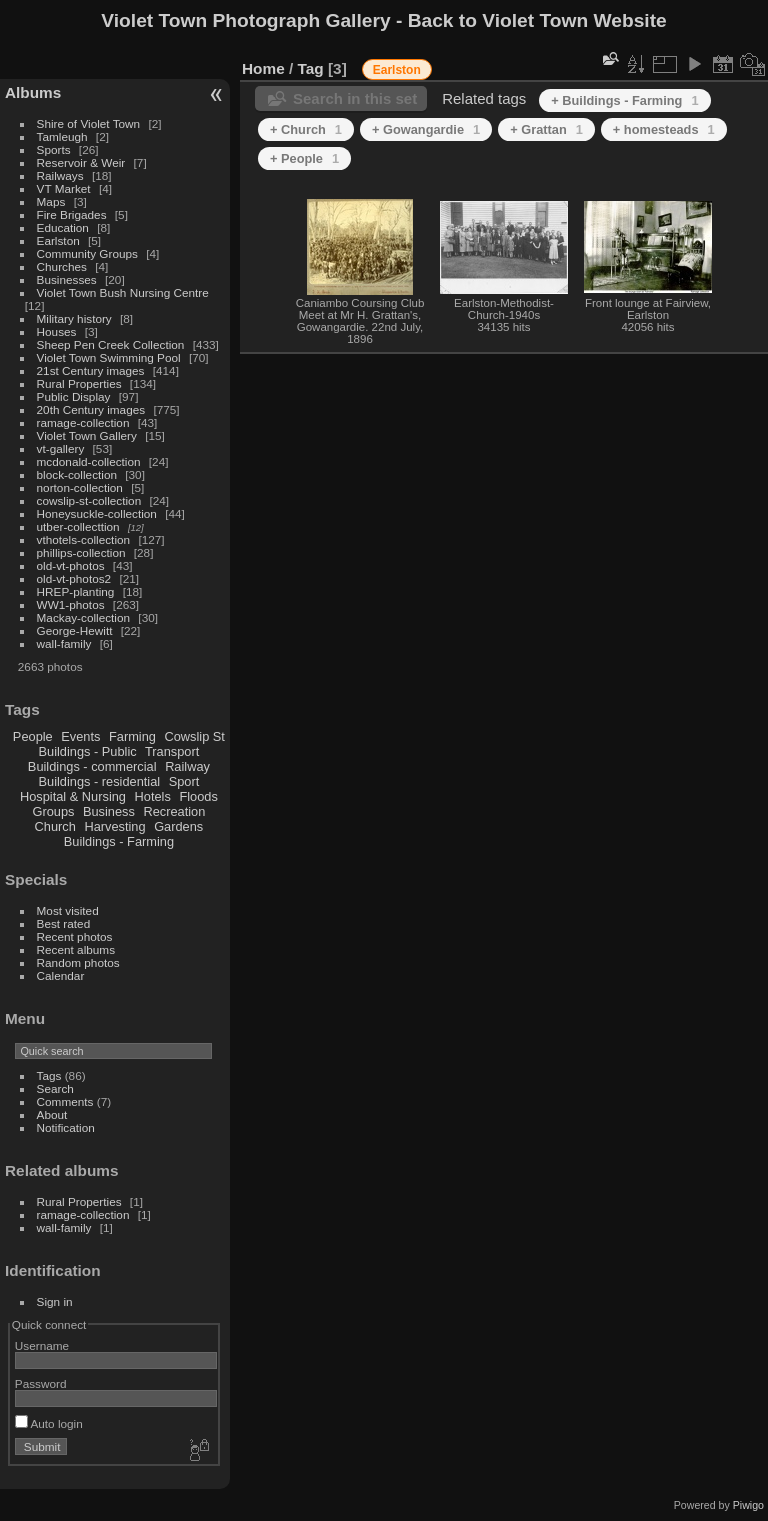 The height and width of the screenshot is (1521, 768). Describe the element at coordinates (74, 318) in the screenshot. I see `Military history` at that location.